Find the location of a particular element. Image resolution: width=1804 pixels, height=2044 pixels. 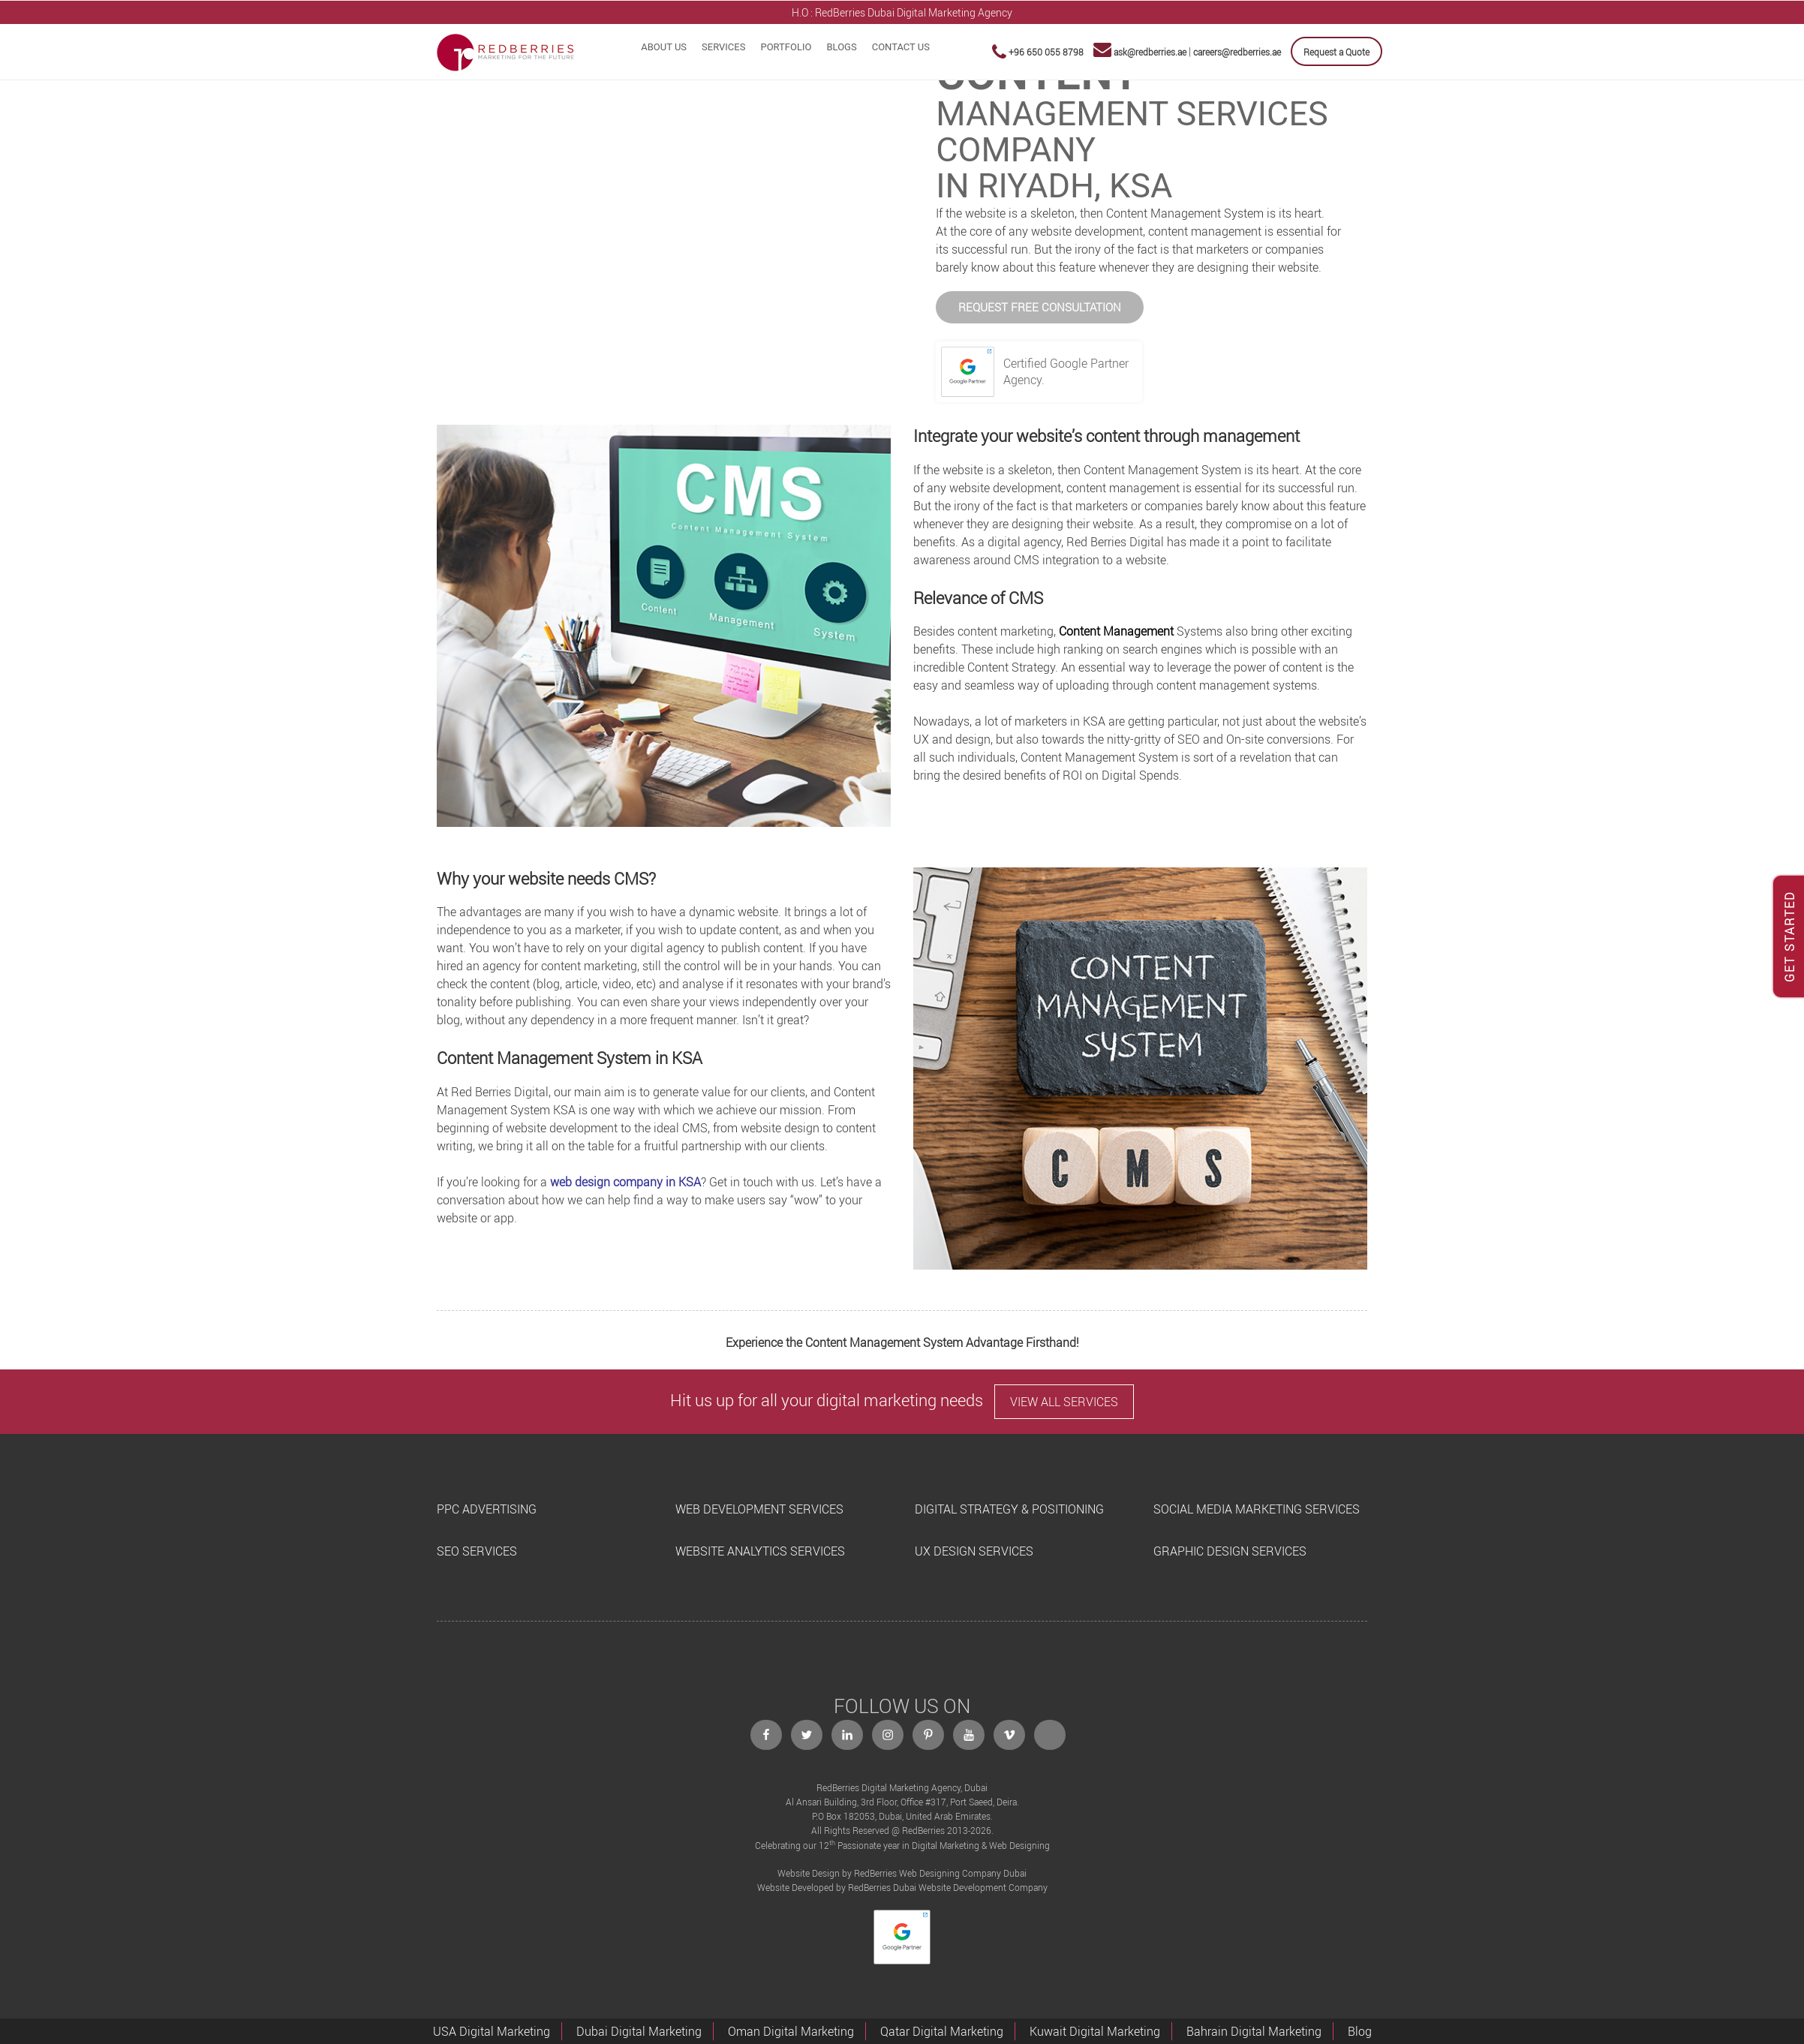

About Us is located at coordinates (664, 47).